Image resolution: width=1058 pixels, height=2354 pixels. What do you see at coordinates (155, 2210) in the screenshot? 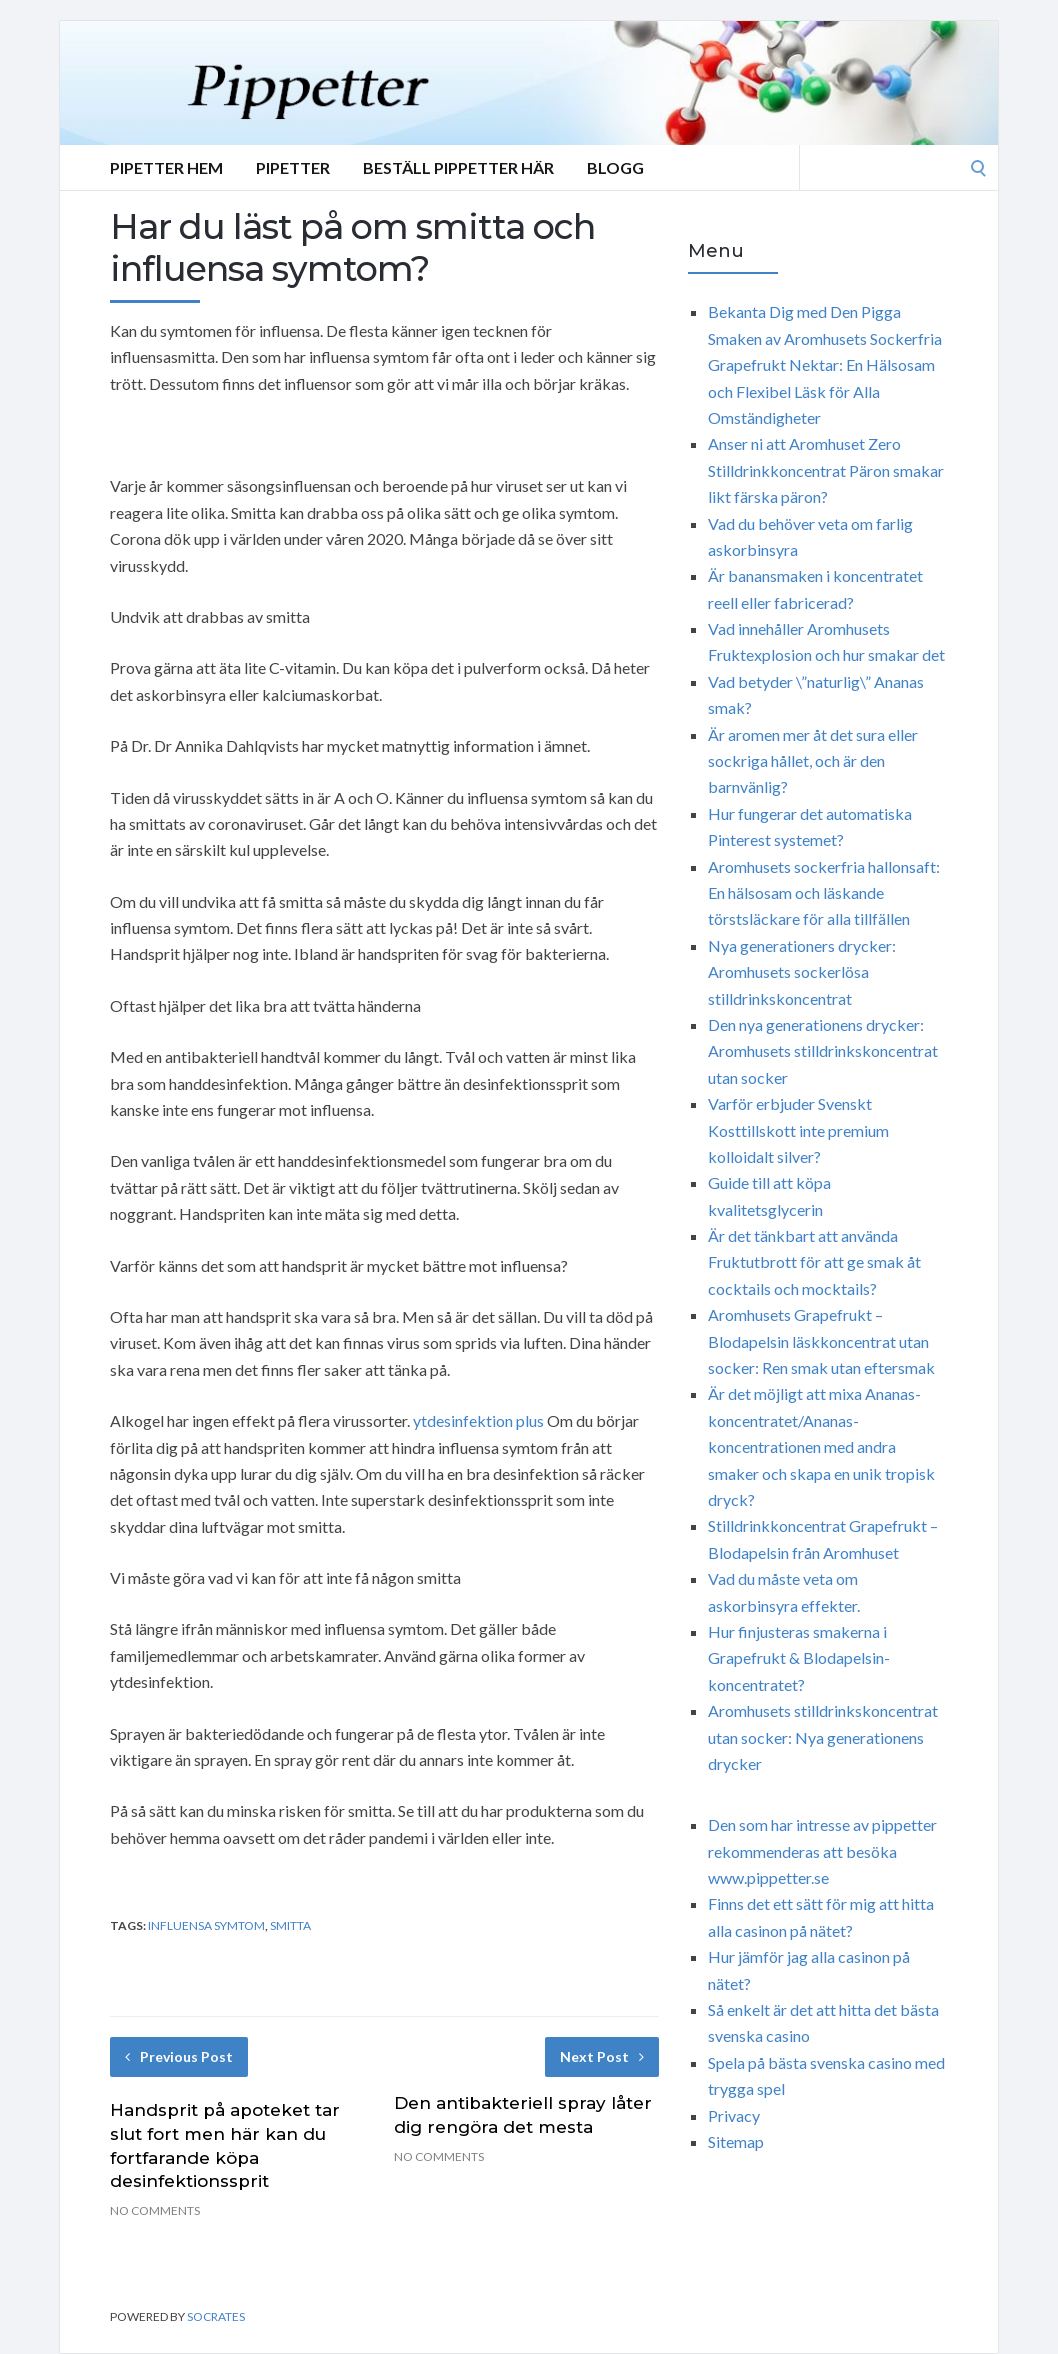
I see `No Comments` at bounding box center [155, 2210].